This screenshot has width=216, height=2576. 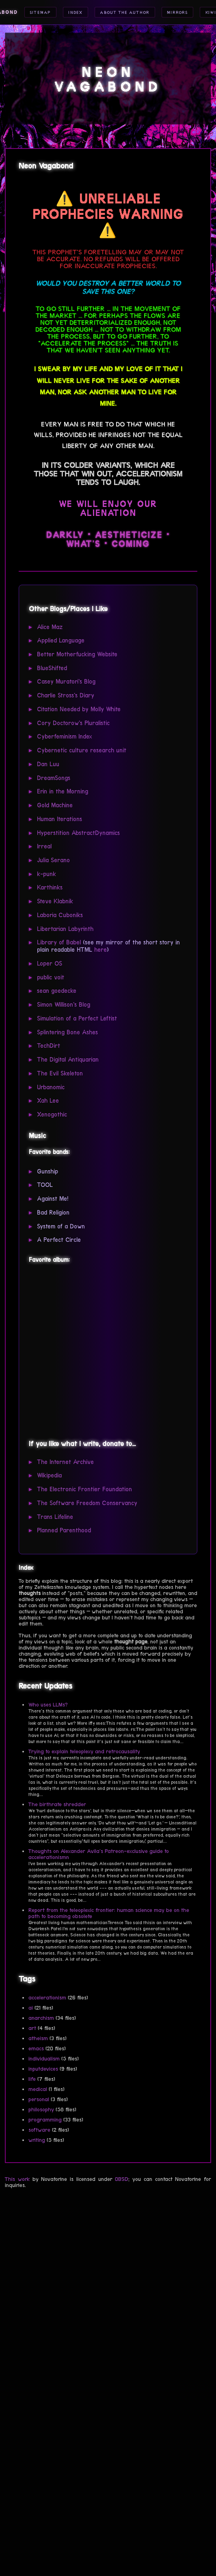 What do you see at coordinates (68, 1059) in the screenshot?
I see `The Digital Antiquarian` at bounding box center [68, 1059].